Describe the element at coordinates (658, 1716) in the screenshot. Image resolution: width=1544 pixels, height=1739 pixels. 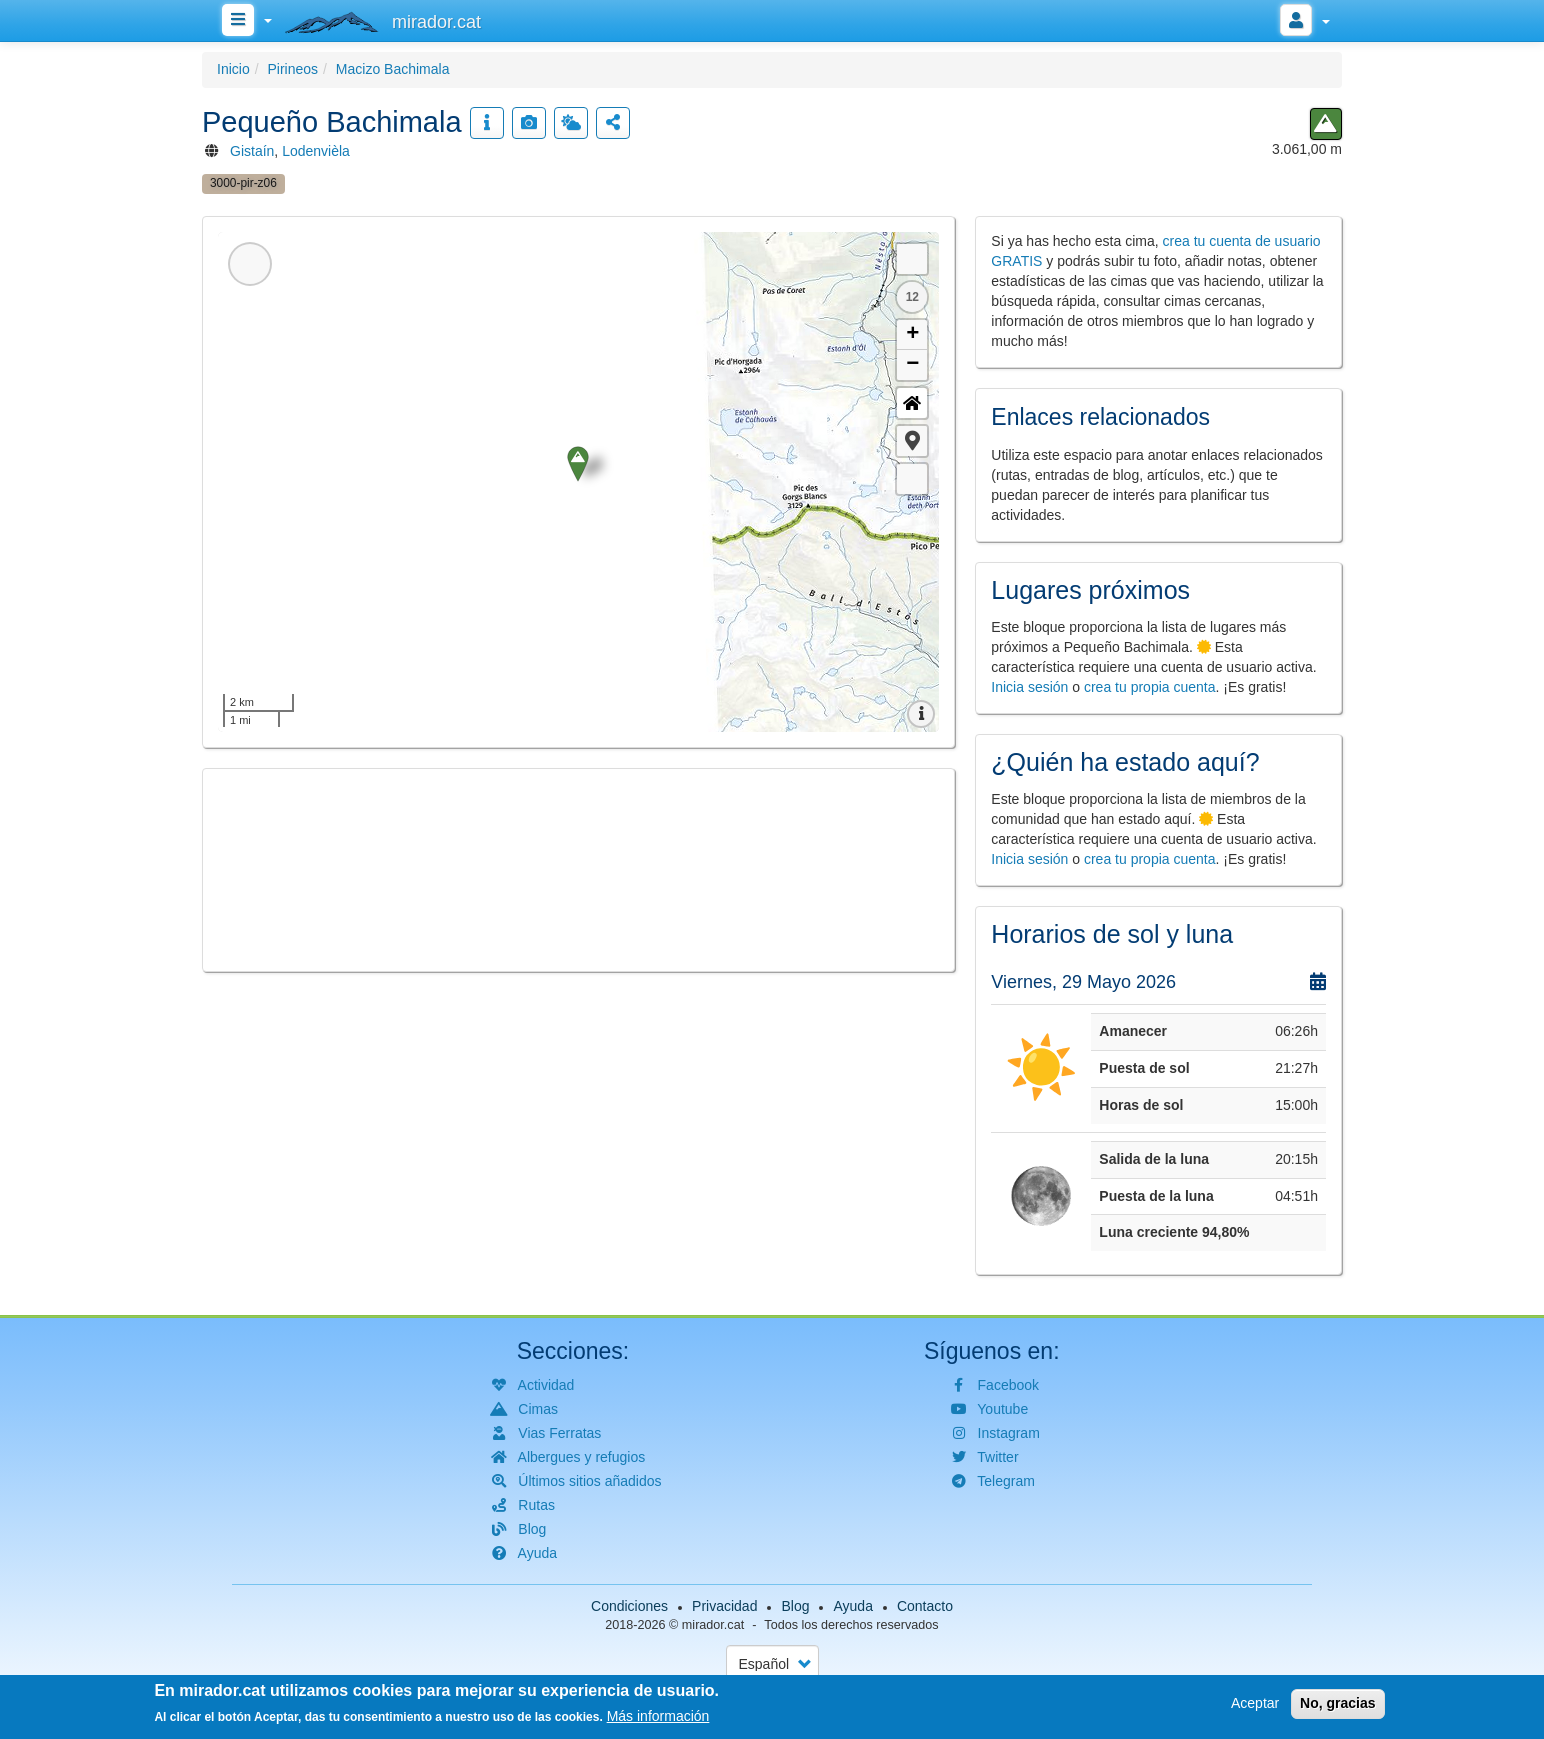
I see `Más información` at that location.